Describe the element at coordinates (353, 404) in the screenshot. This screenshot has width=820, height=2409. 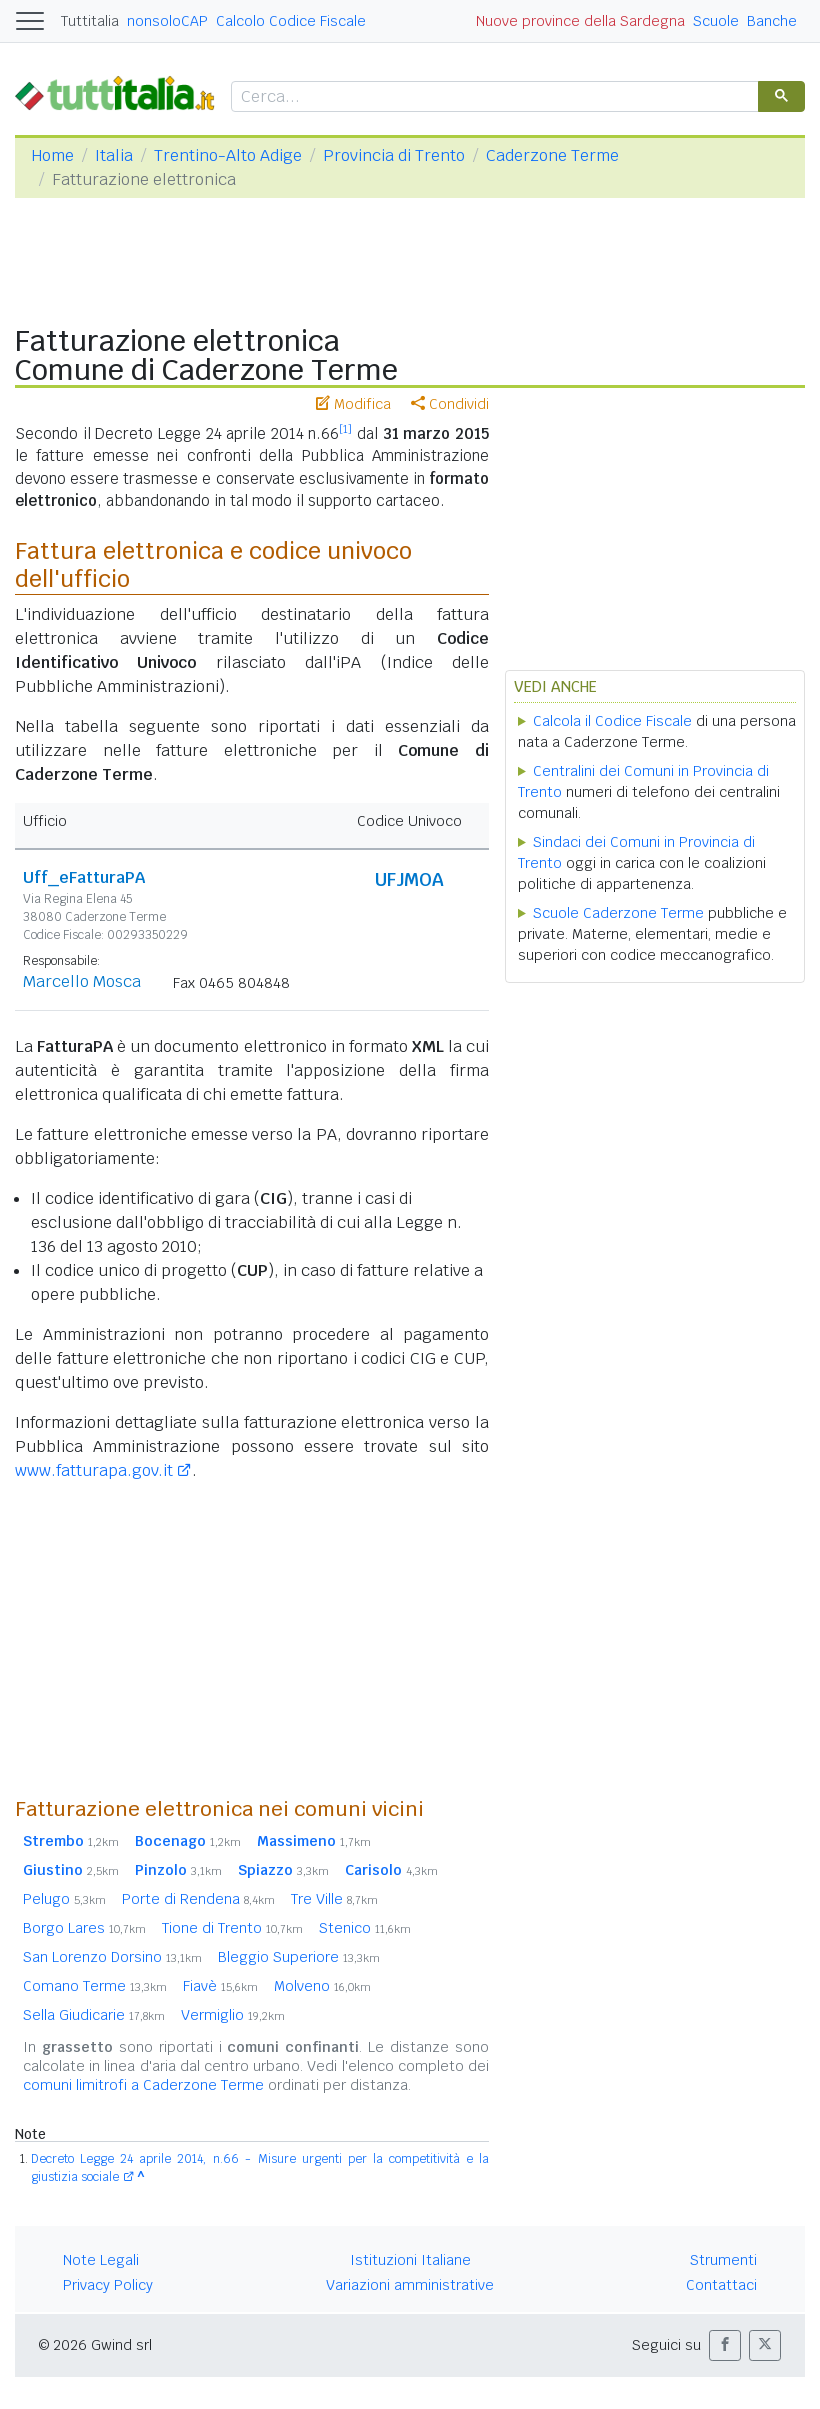
I see `Modifica` at that location.